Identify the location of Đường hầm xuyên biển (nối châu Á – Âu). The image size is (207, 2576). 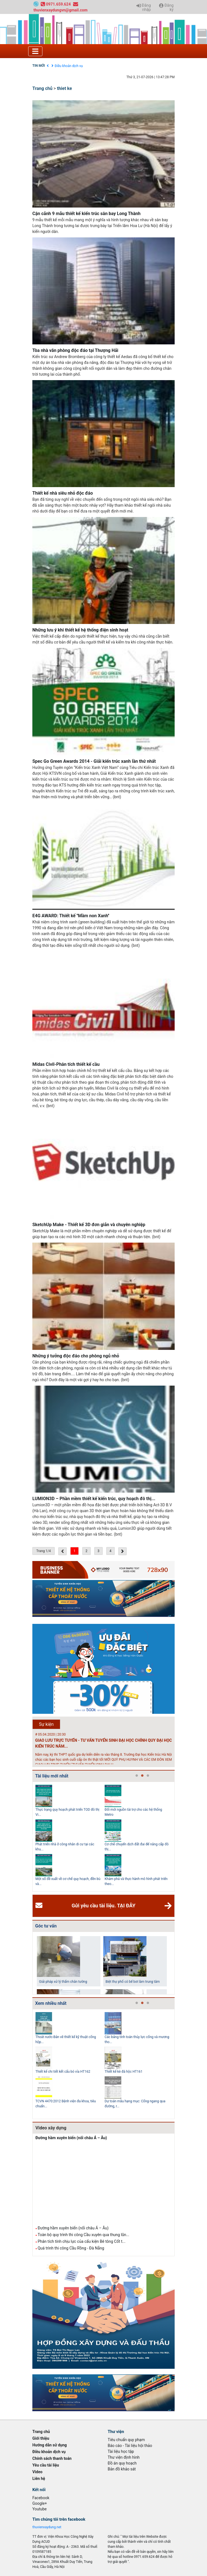
(71, 2138).